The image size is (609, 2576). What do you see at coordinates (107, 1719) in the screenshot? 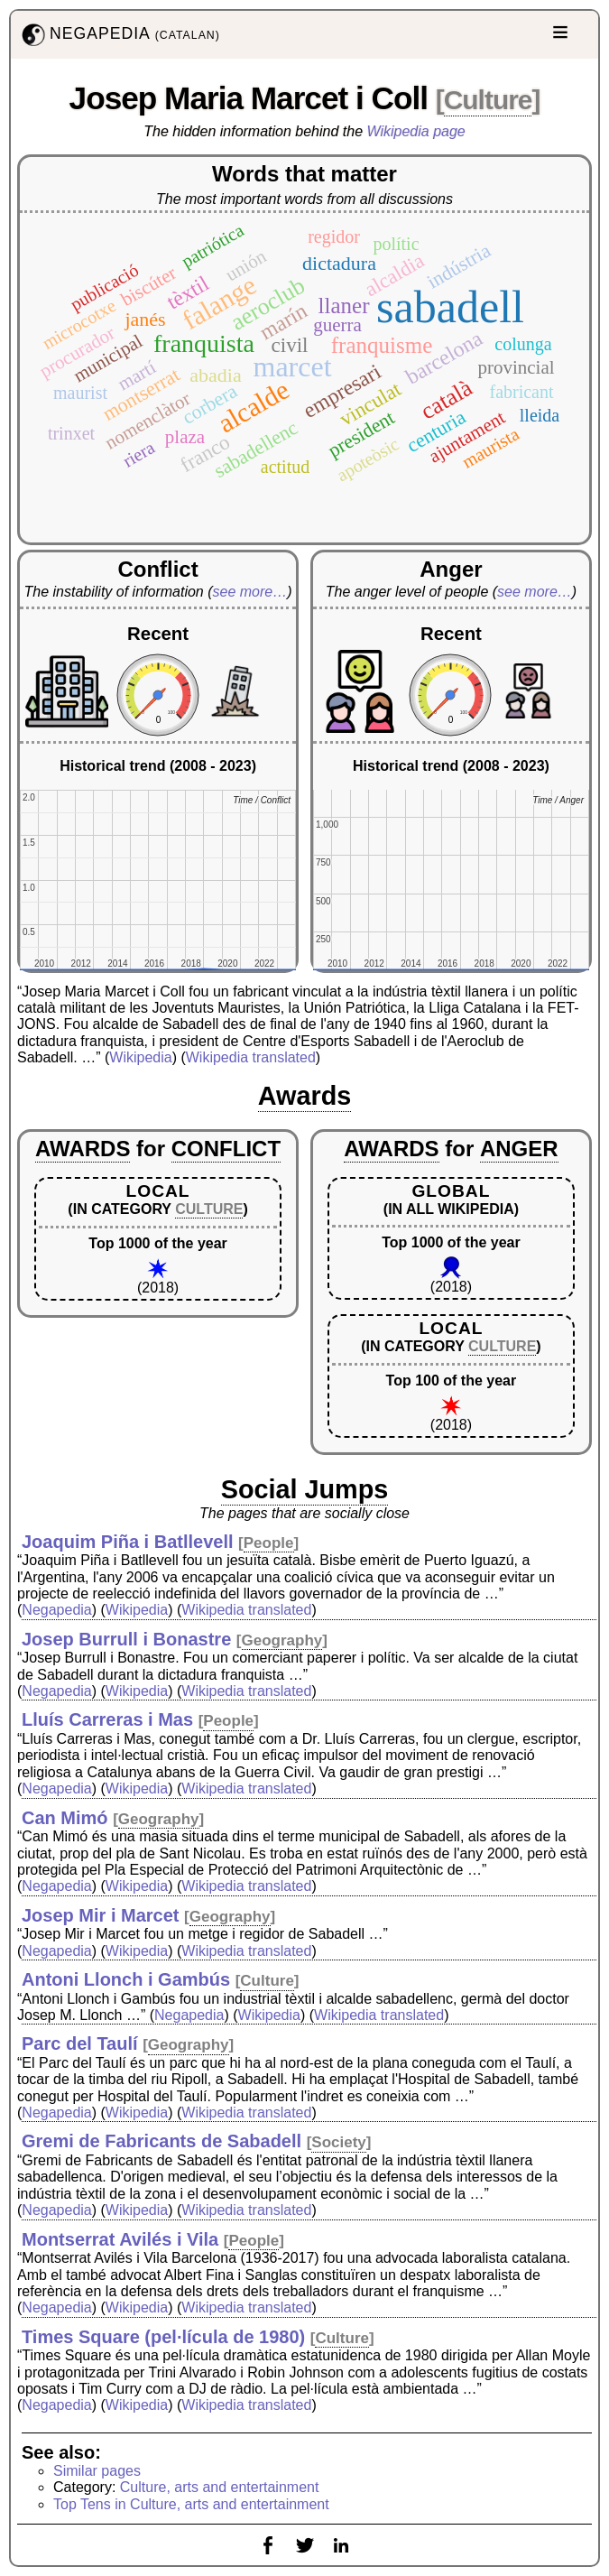
I see `Lluís Carreras i Mas` at bounding box center [107, 1719].